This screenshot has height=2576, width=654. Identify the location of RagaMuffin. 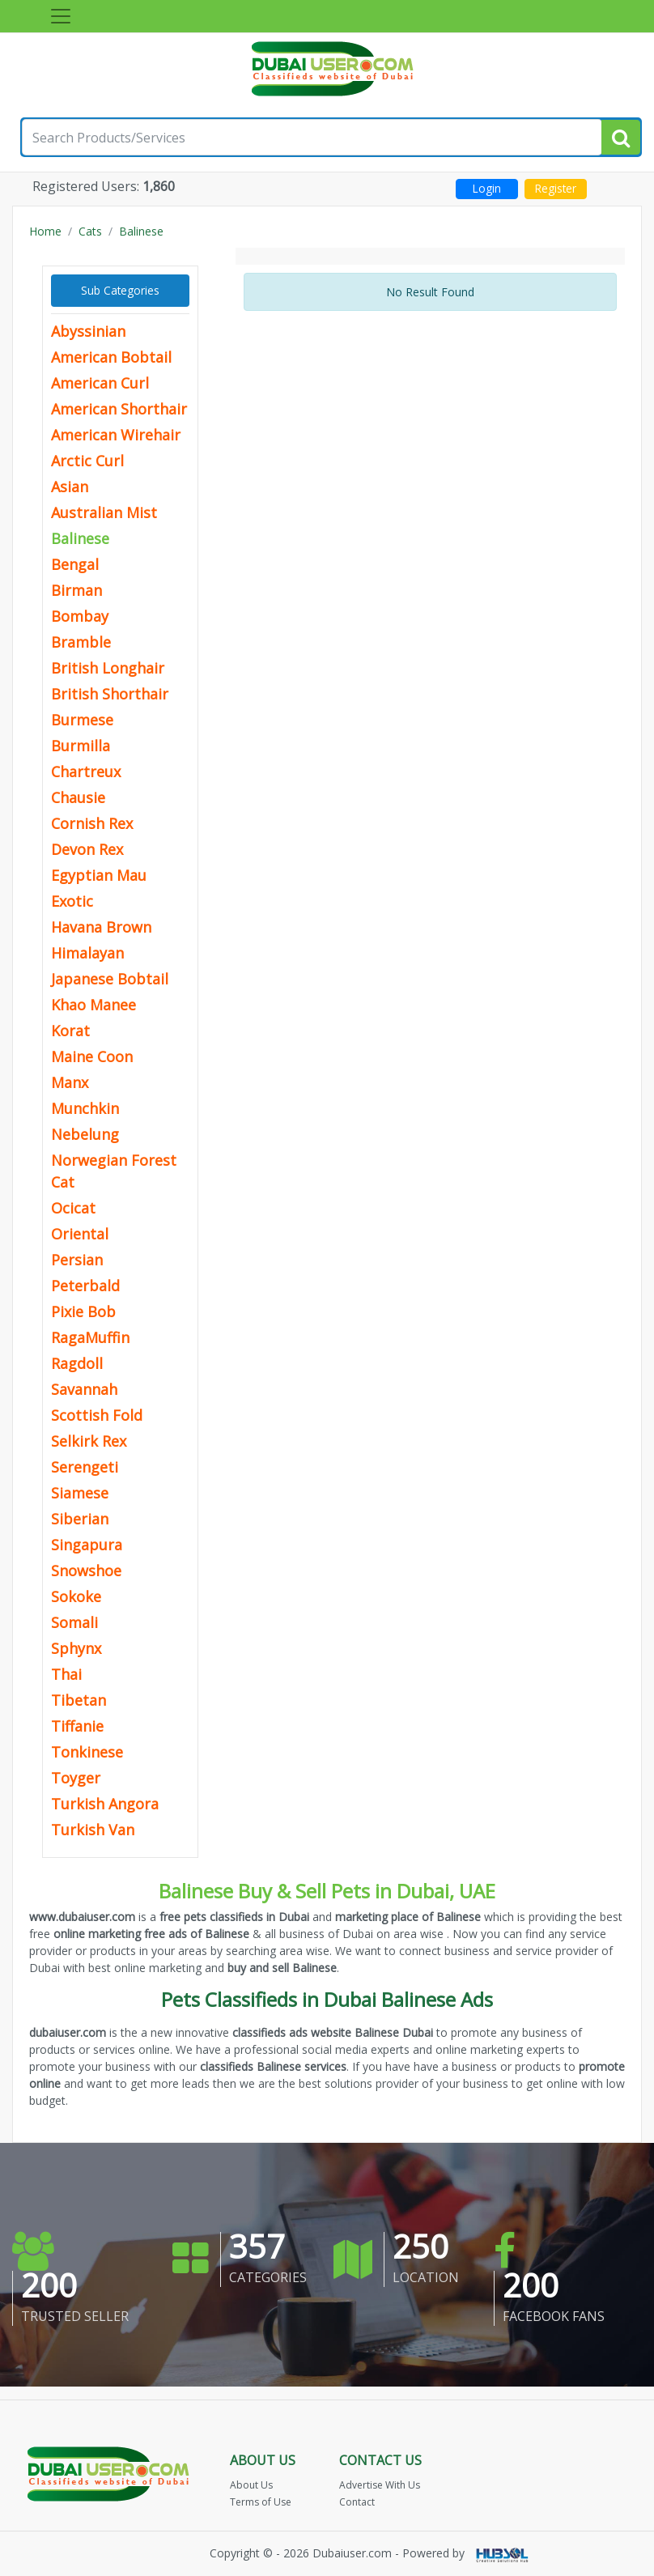
(90, 1337).